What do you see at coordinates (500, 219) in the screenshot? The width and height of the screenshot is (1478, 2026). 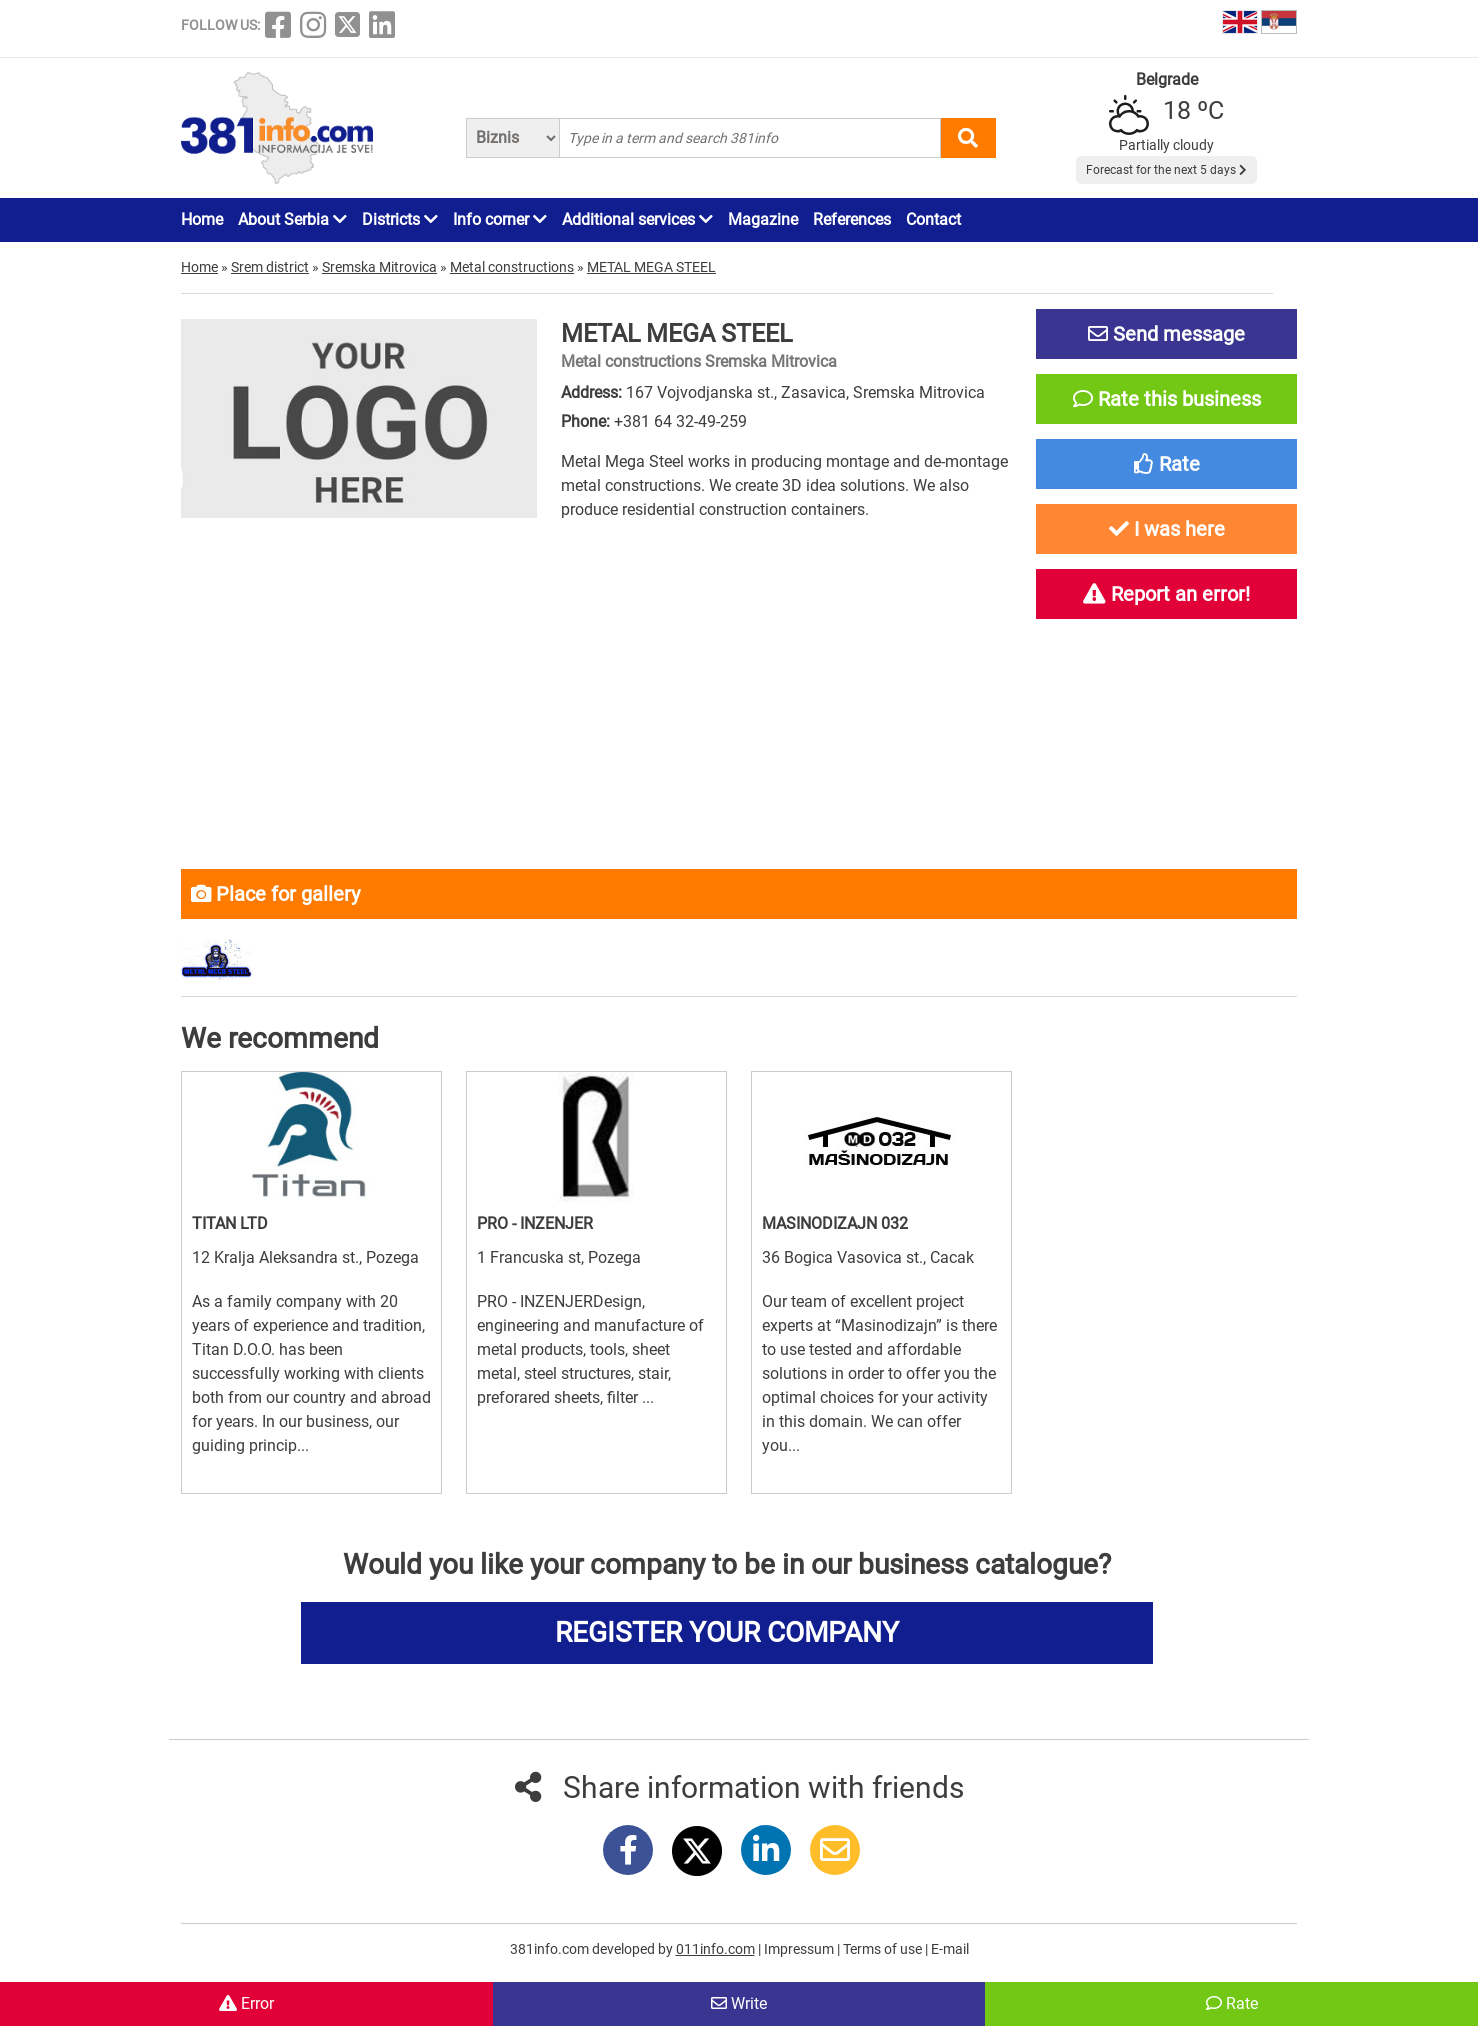 I see `Info corner` at bounding box center [500, 219].